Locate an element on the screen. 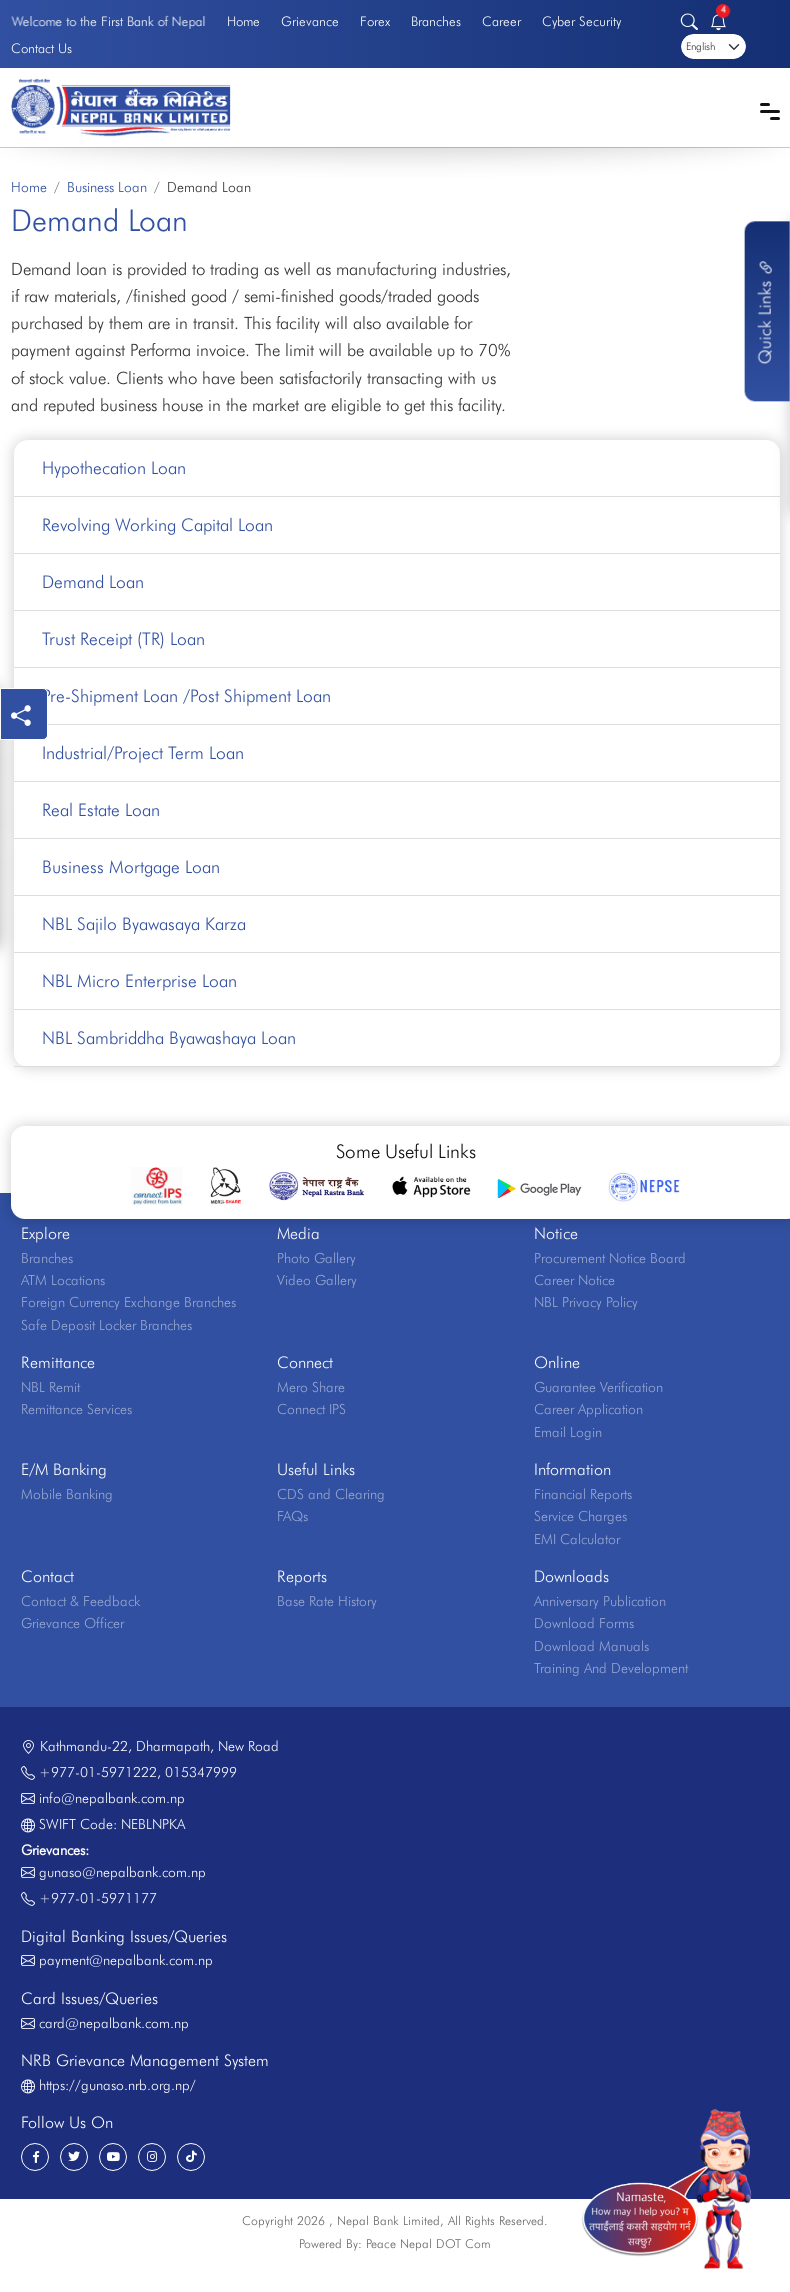  NBL Privacy Policy is located at coordinates (586, 1302).